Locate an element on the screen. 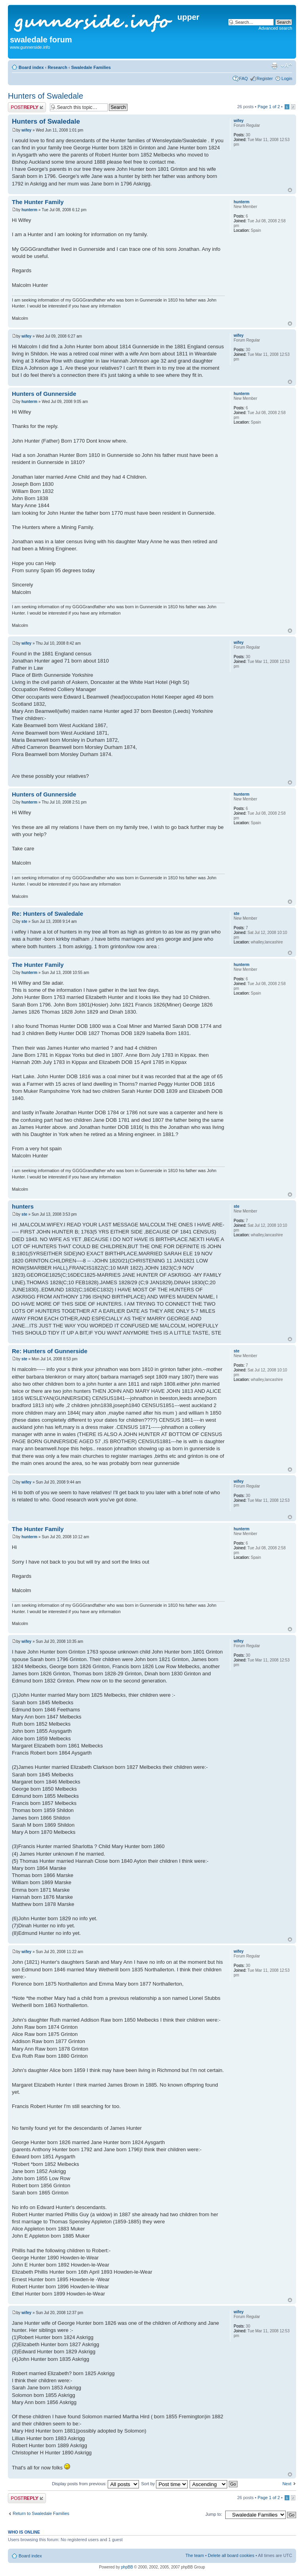 The height and width of the screenshot is (2576, 304). Re: Hunters of Swaledale is located at coordinates (47, 913).